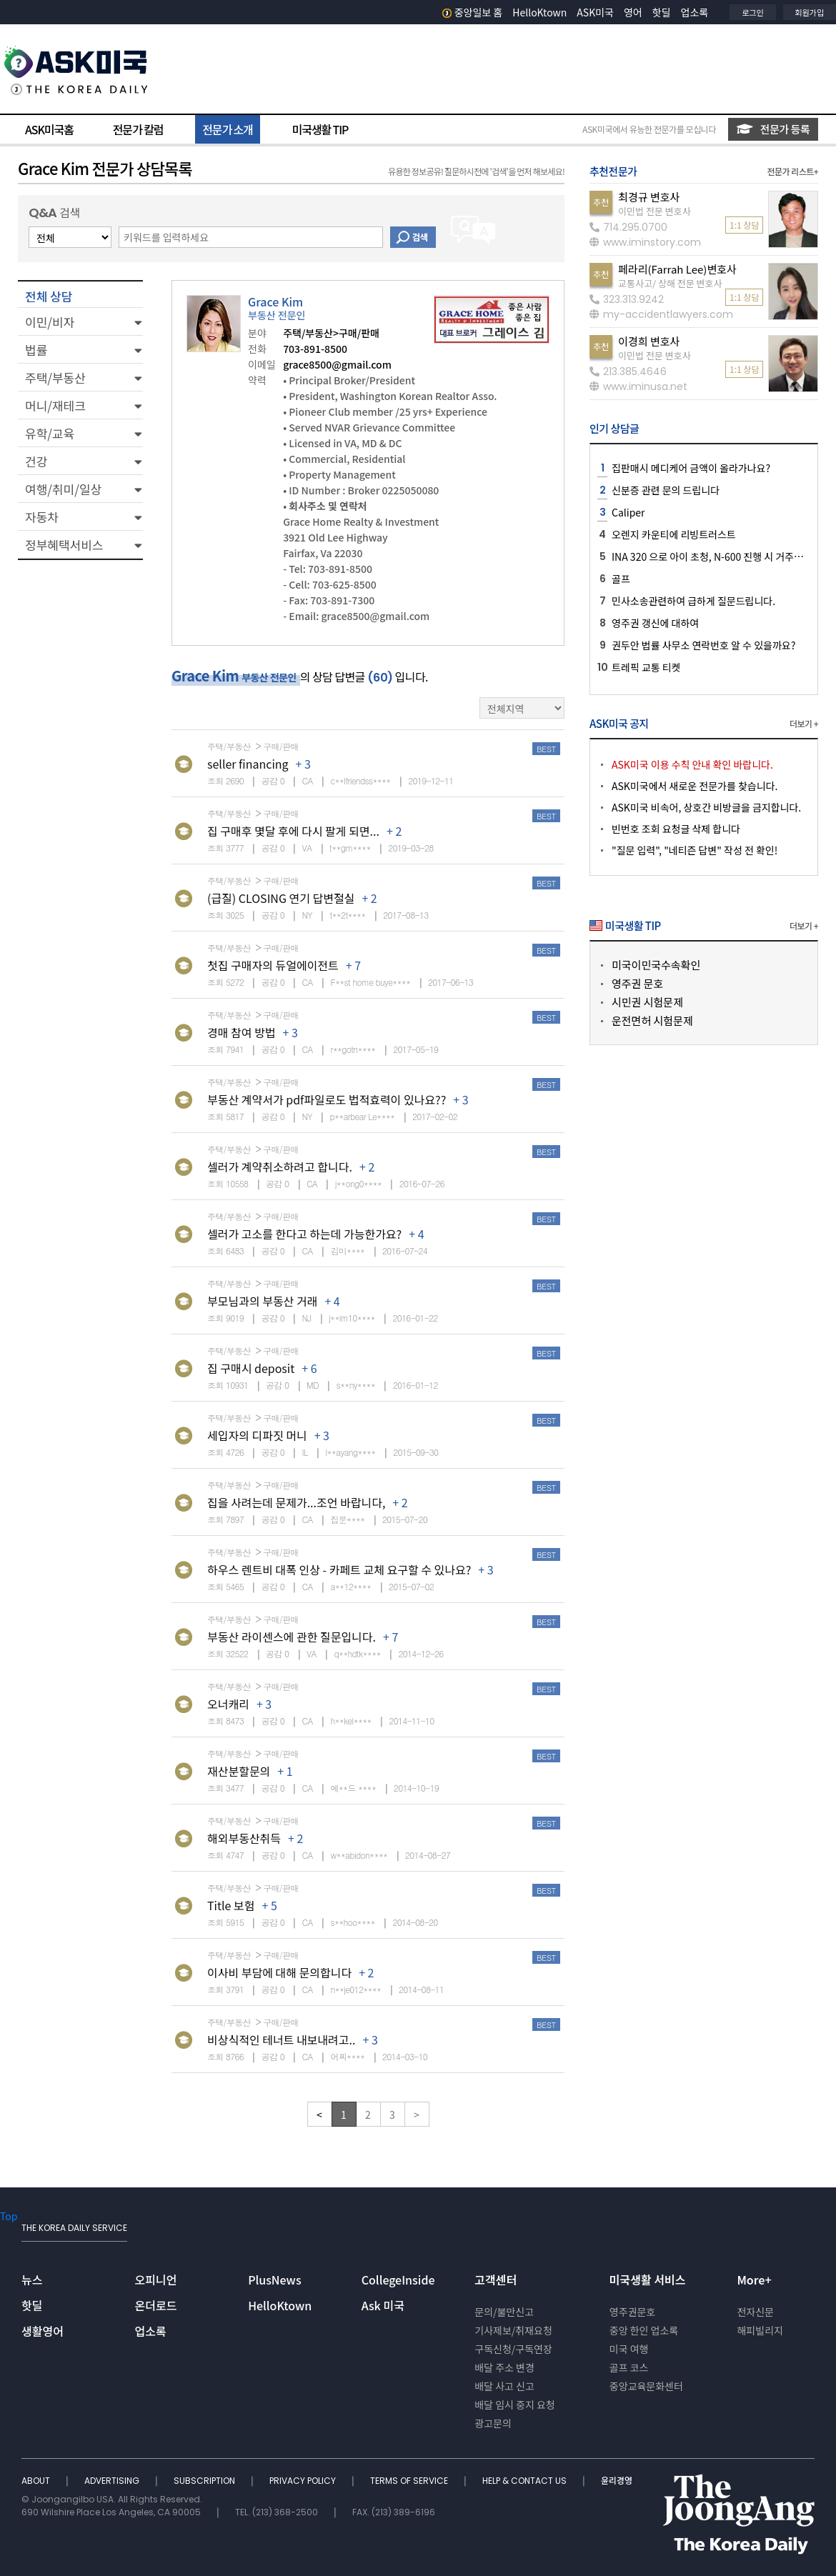 The image size is (836, 2576). Describe the element at coordinates (655, 623) in the screenshot. I see `영주권 갱신에 대하여` at that location.